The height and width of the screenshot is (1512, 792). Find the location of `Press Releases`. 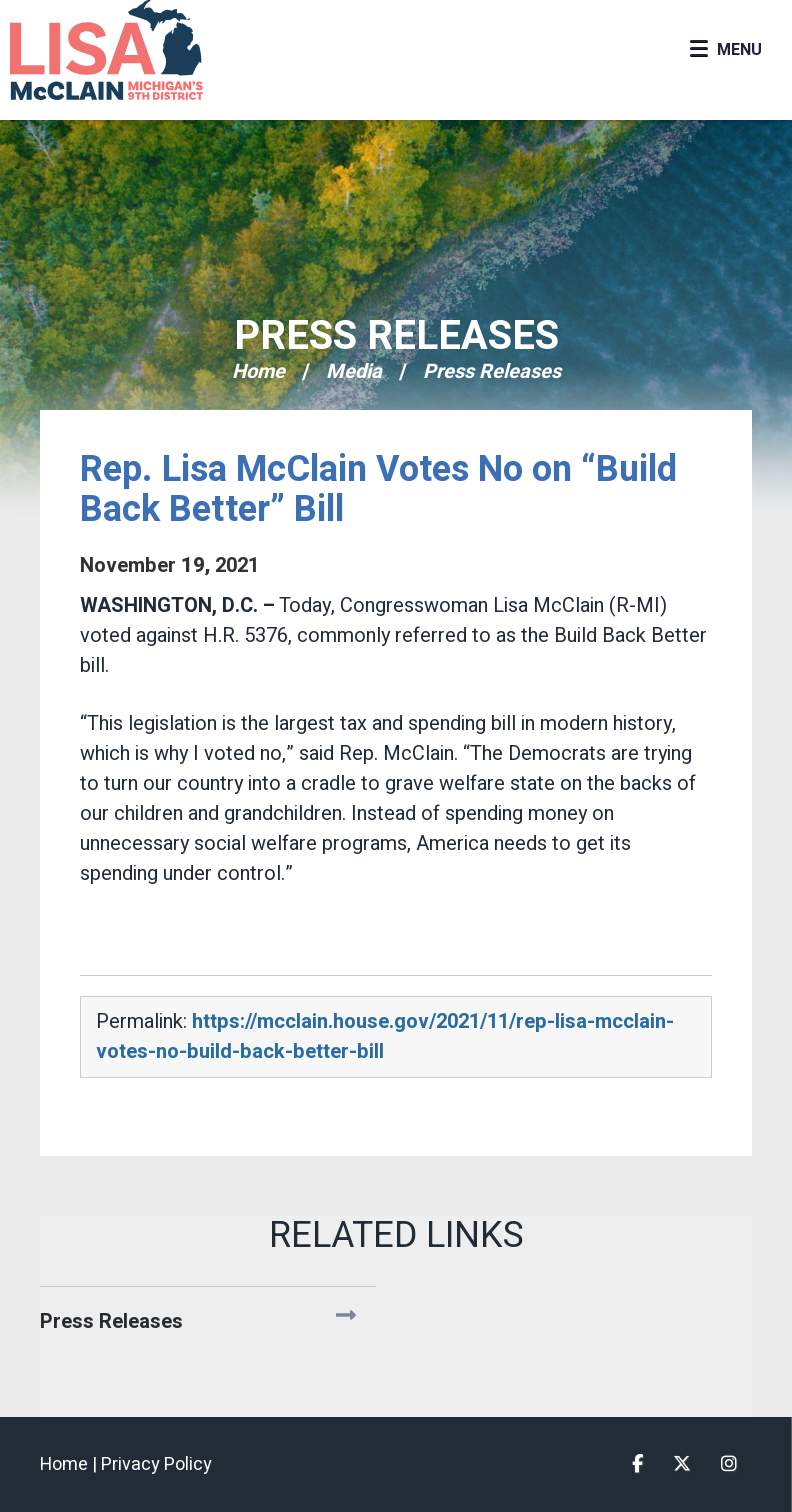

Press Releases is located at coordinates (396, 336).